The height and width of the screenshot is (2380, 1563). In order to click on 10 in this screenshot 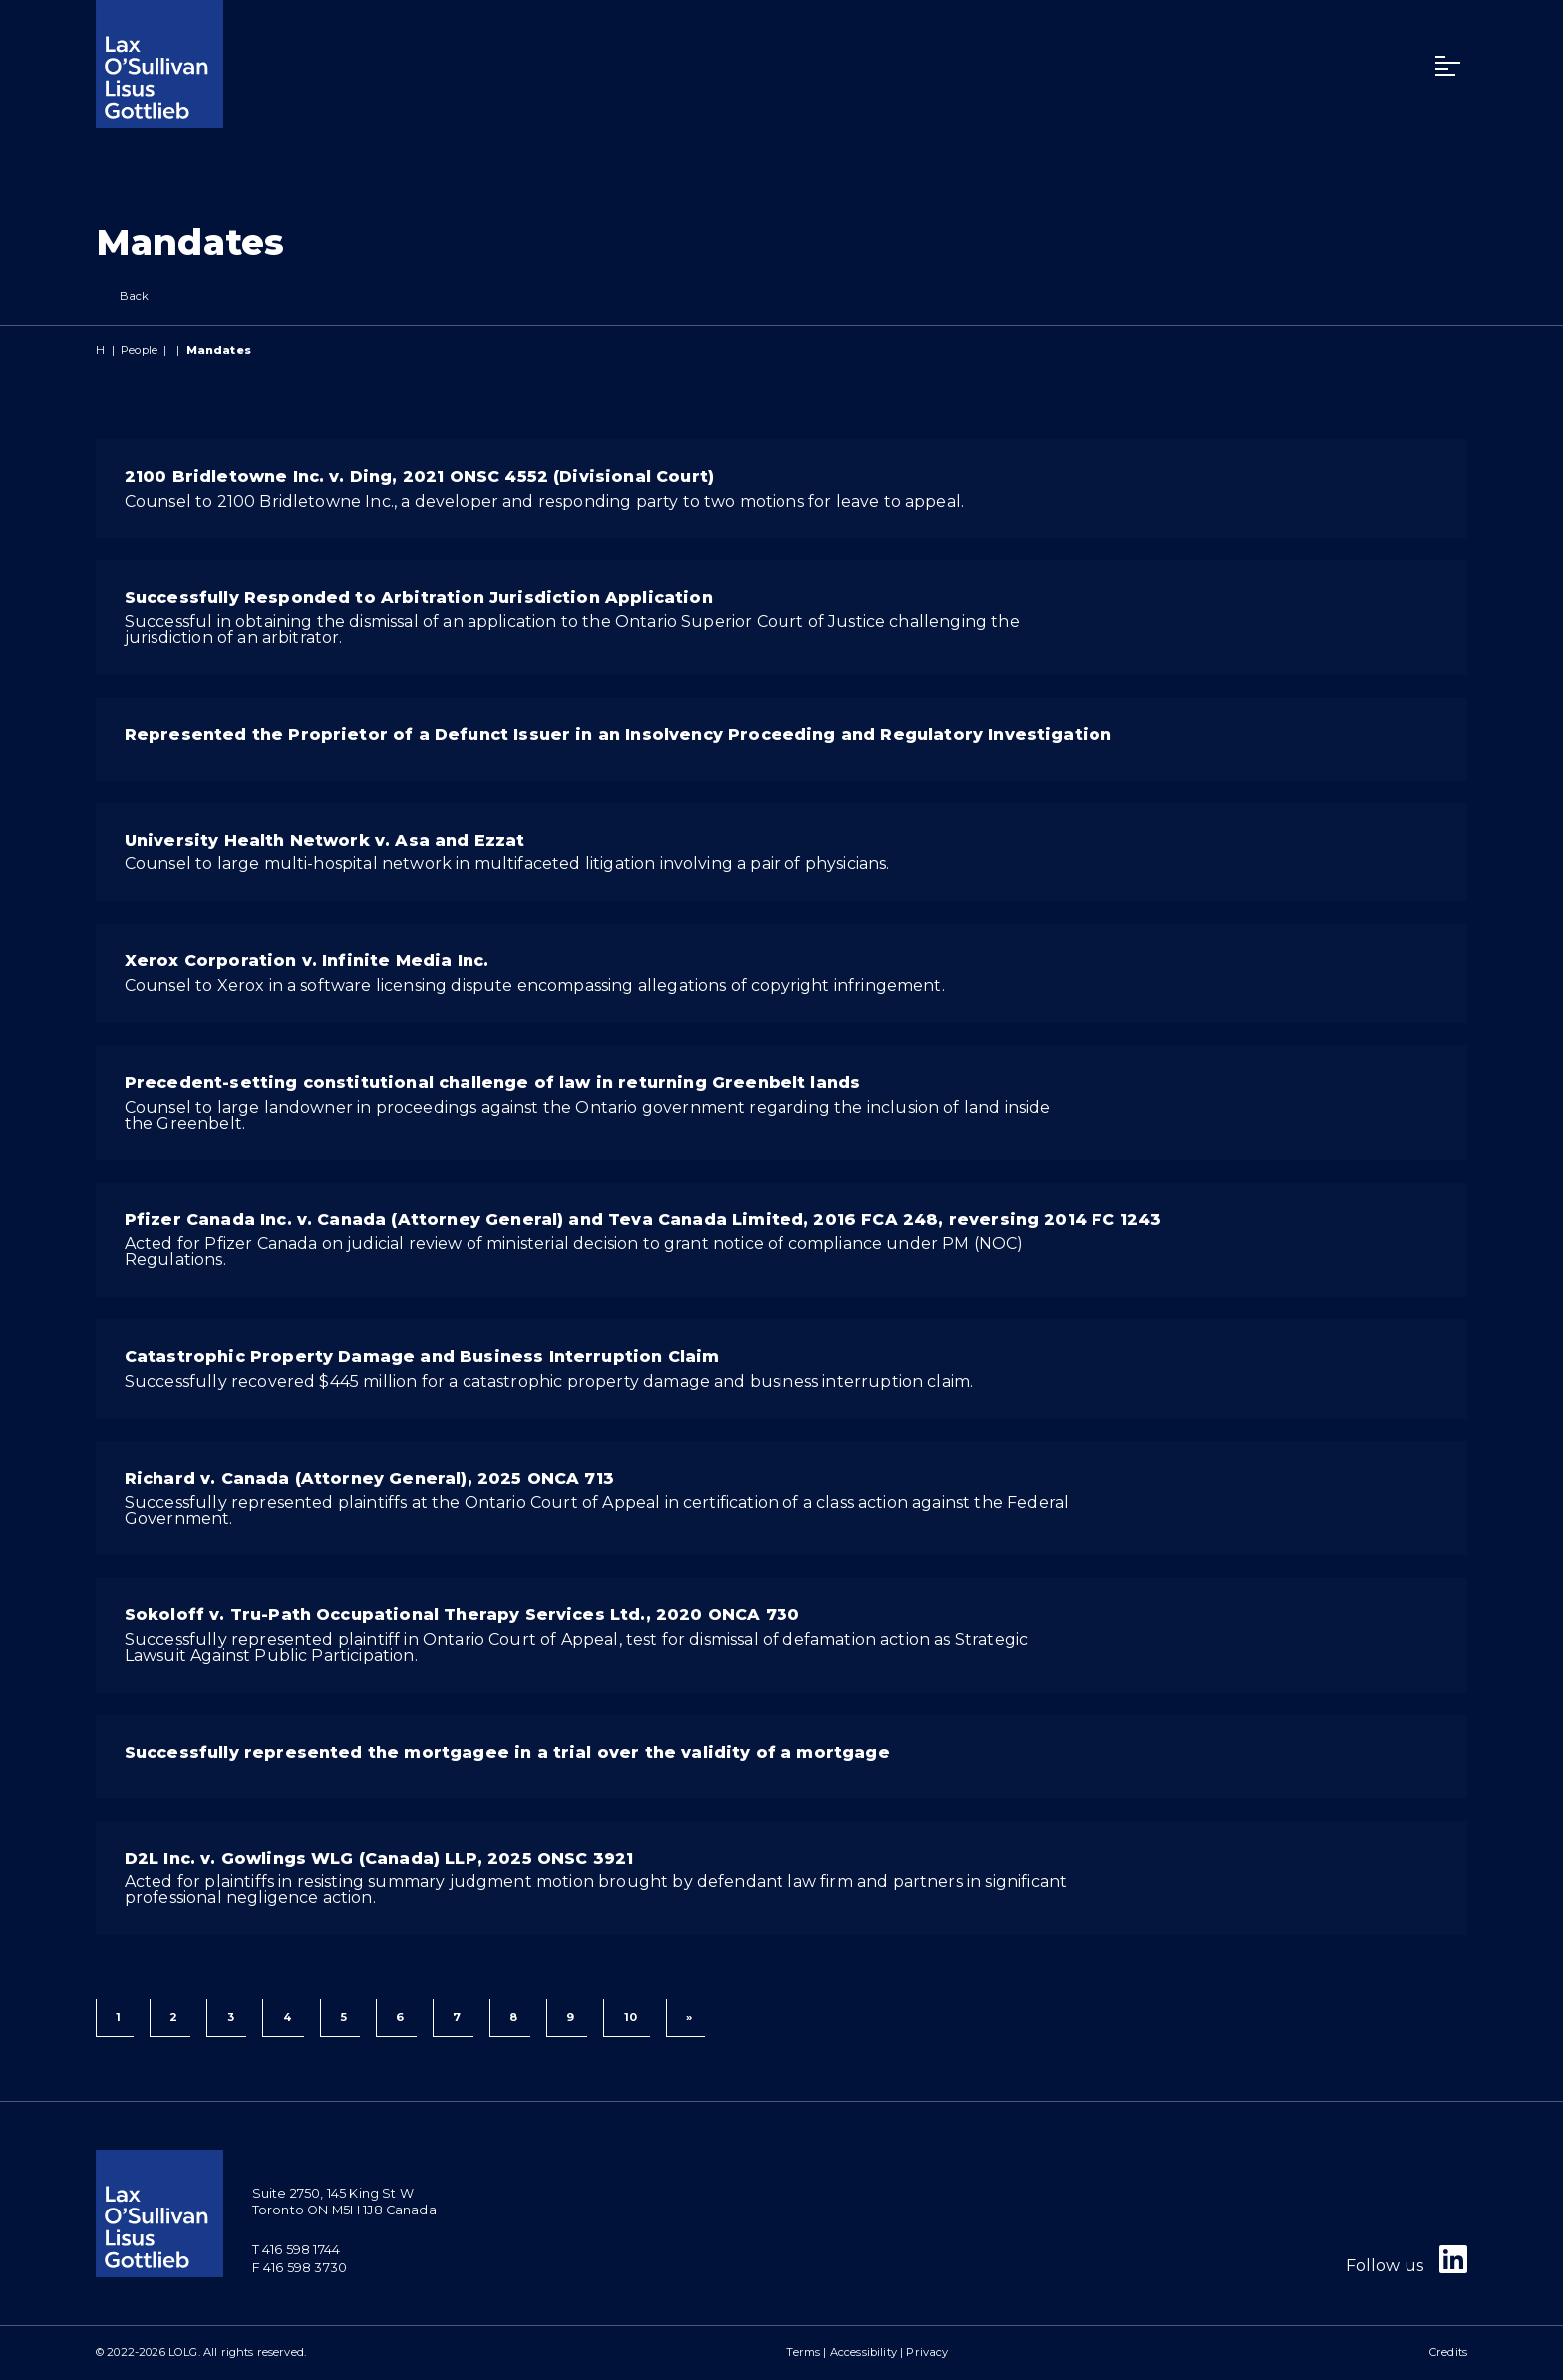, I will do `click(630, 2017)`.